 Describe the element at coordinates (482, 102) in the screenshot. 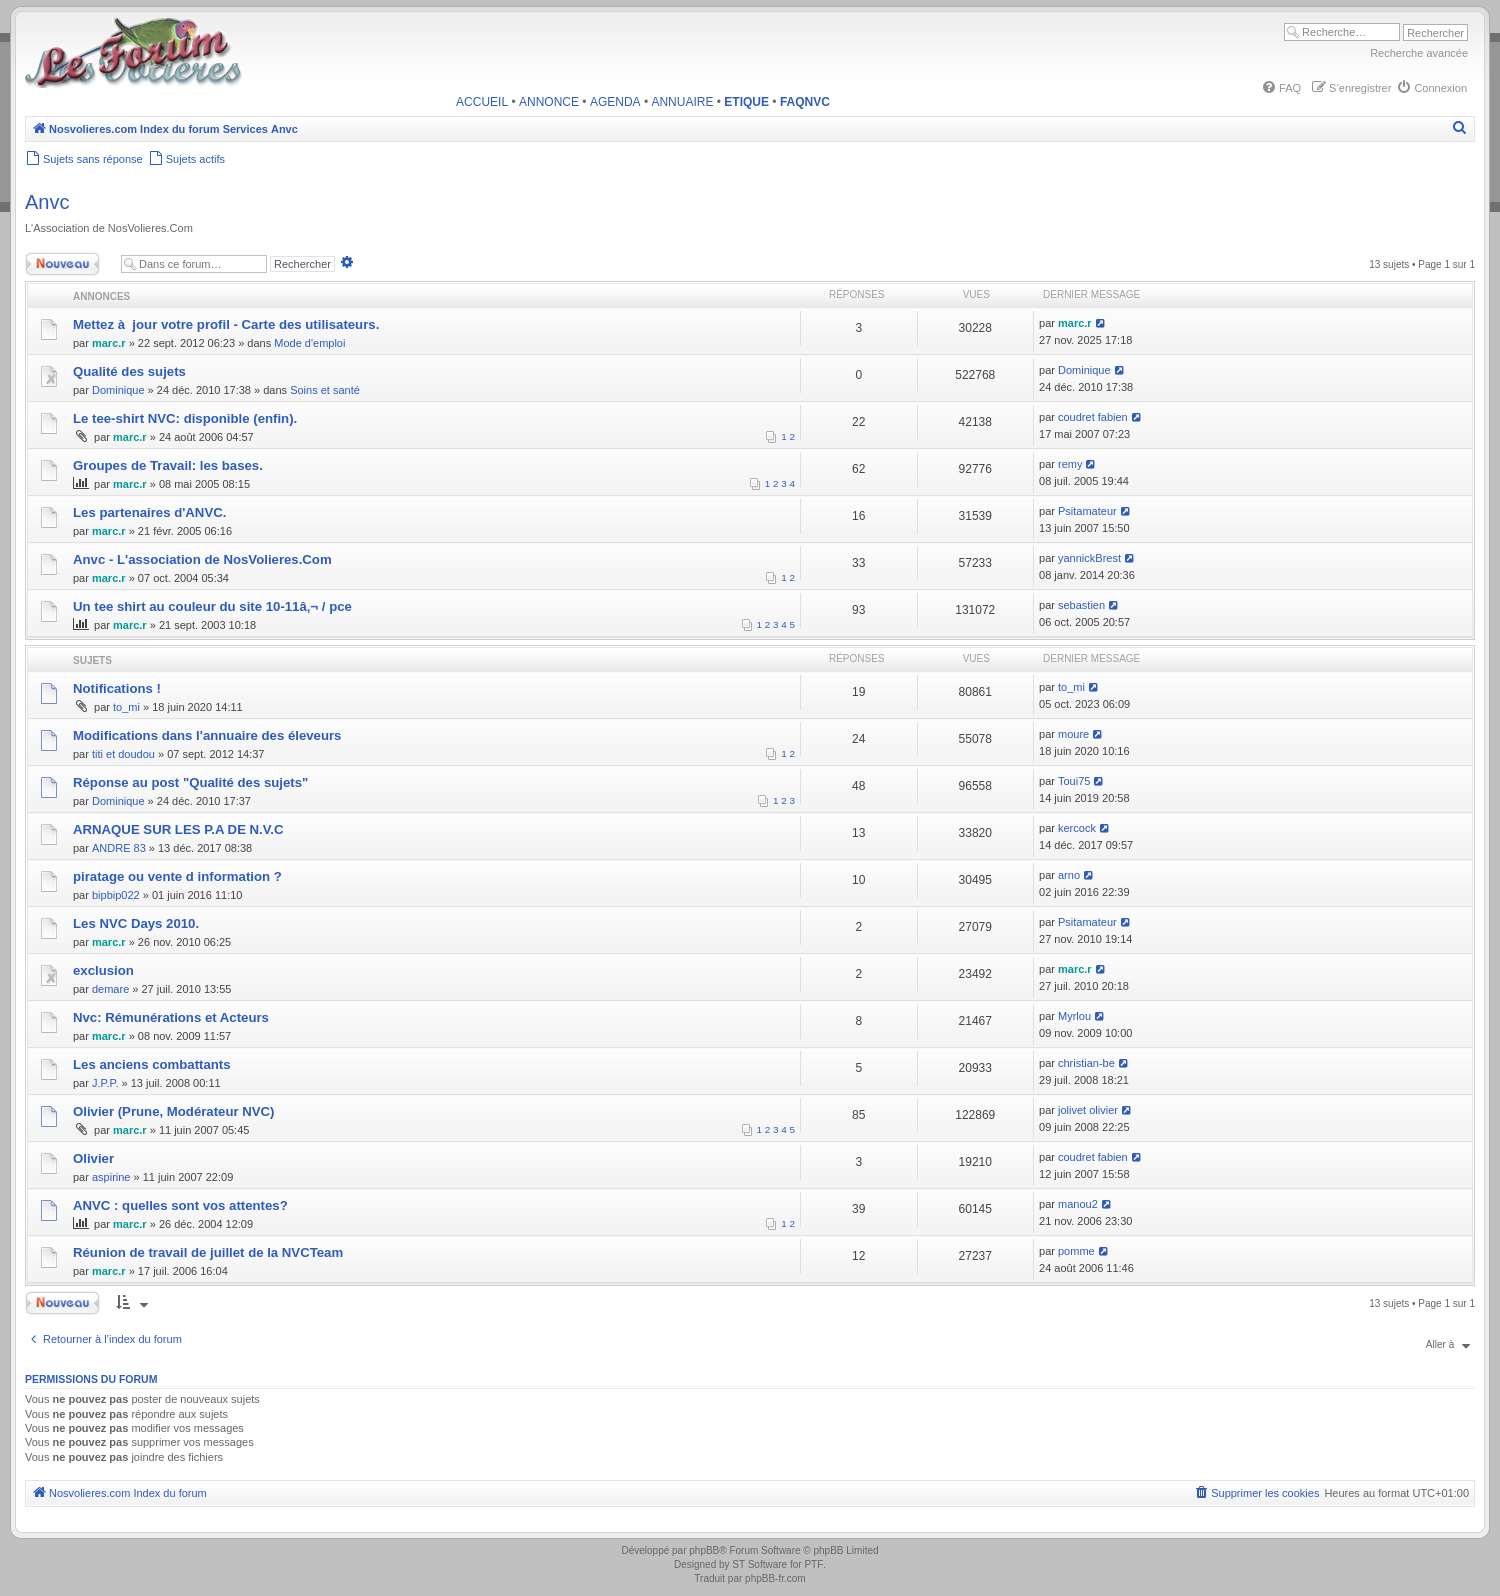

I see `ACCUEIL` at that location.